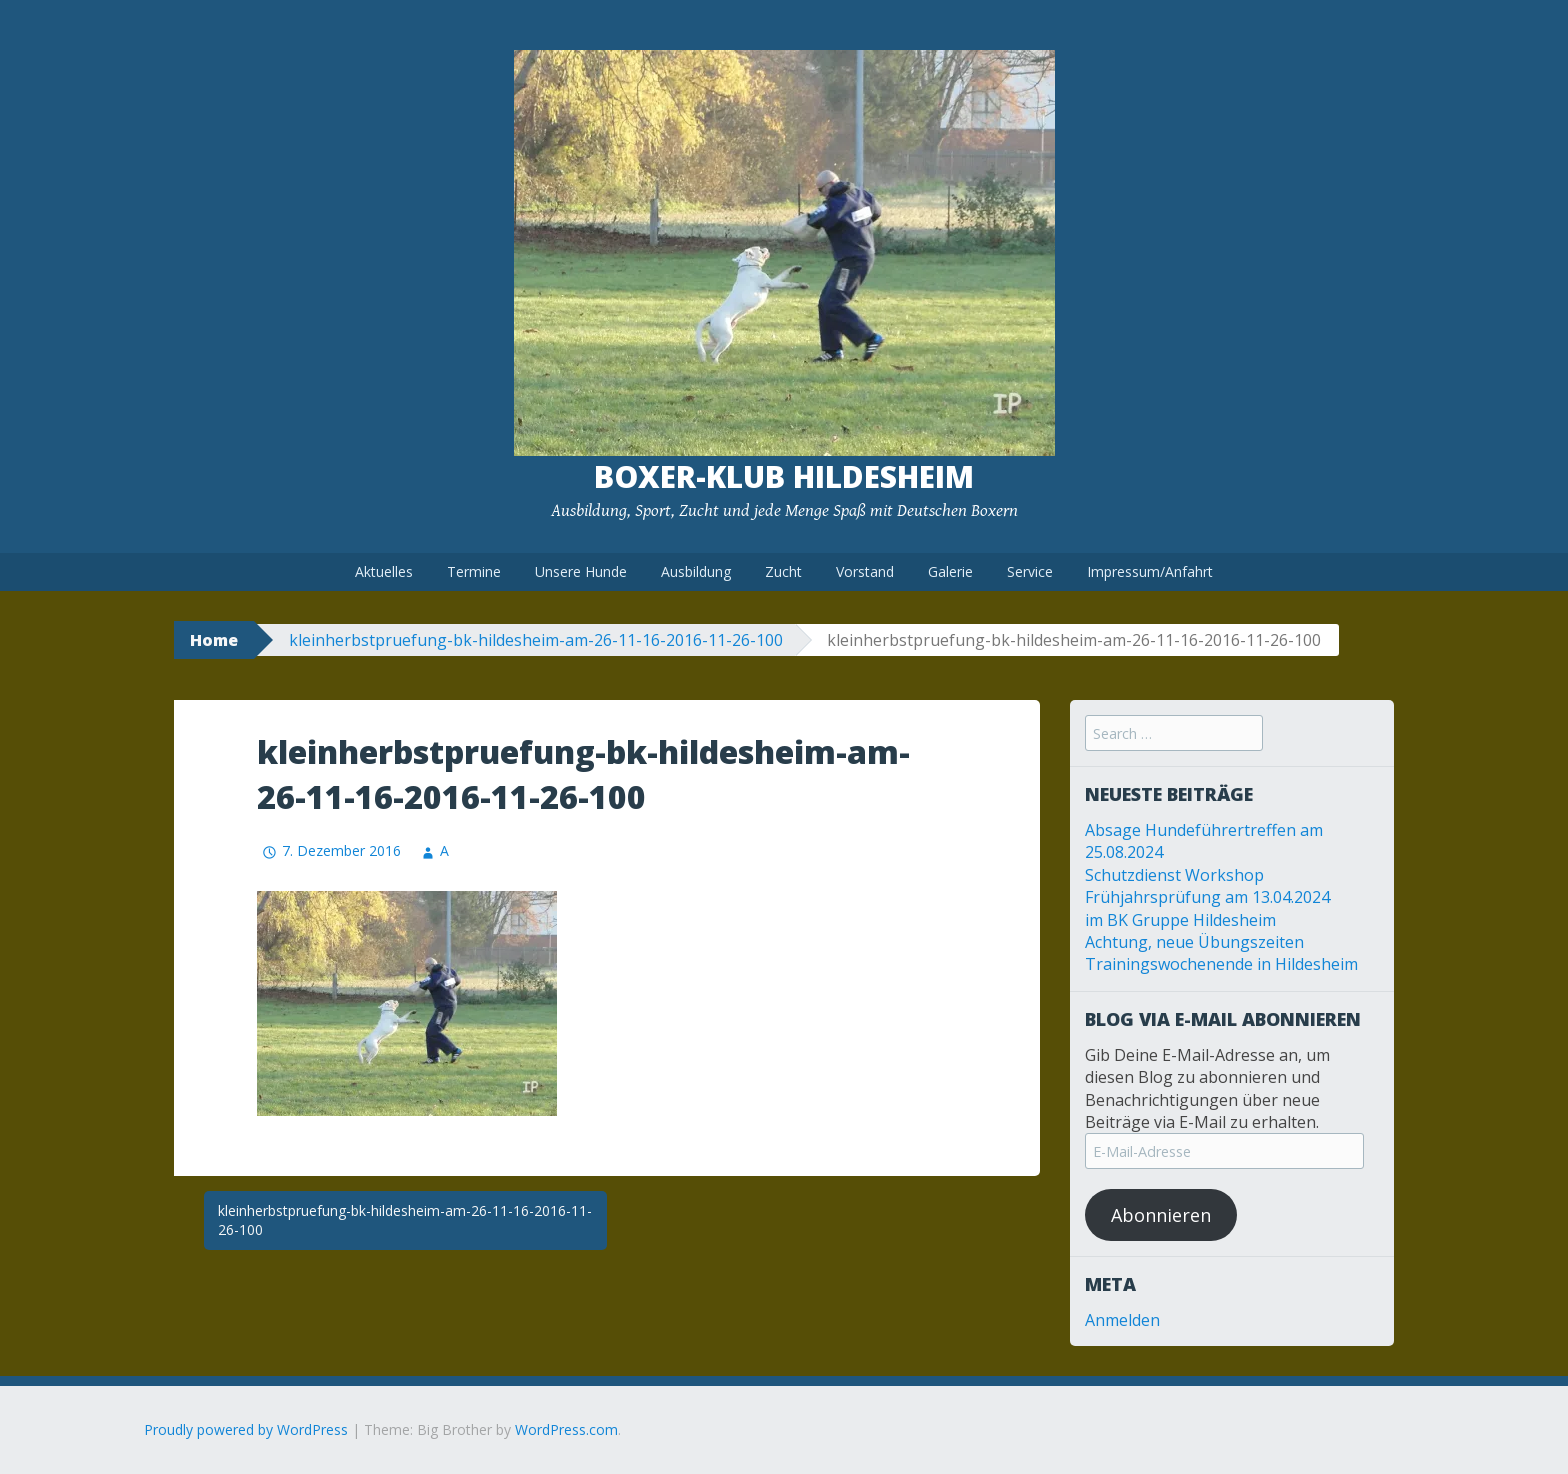  What do you see at coordinates (783, 571) in the screenshot?
I see `Zucht` at bounding box center [783, 571].